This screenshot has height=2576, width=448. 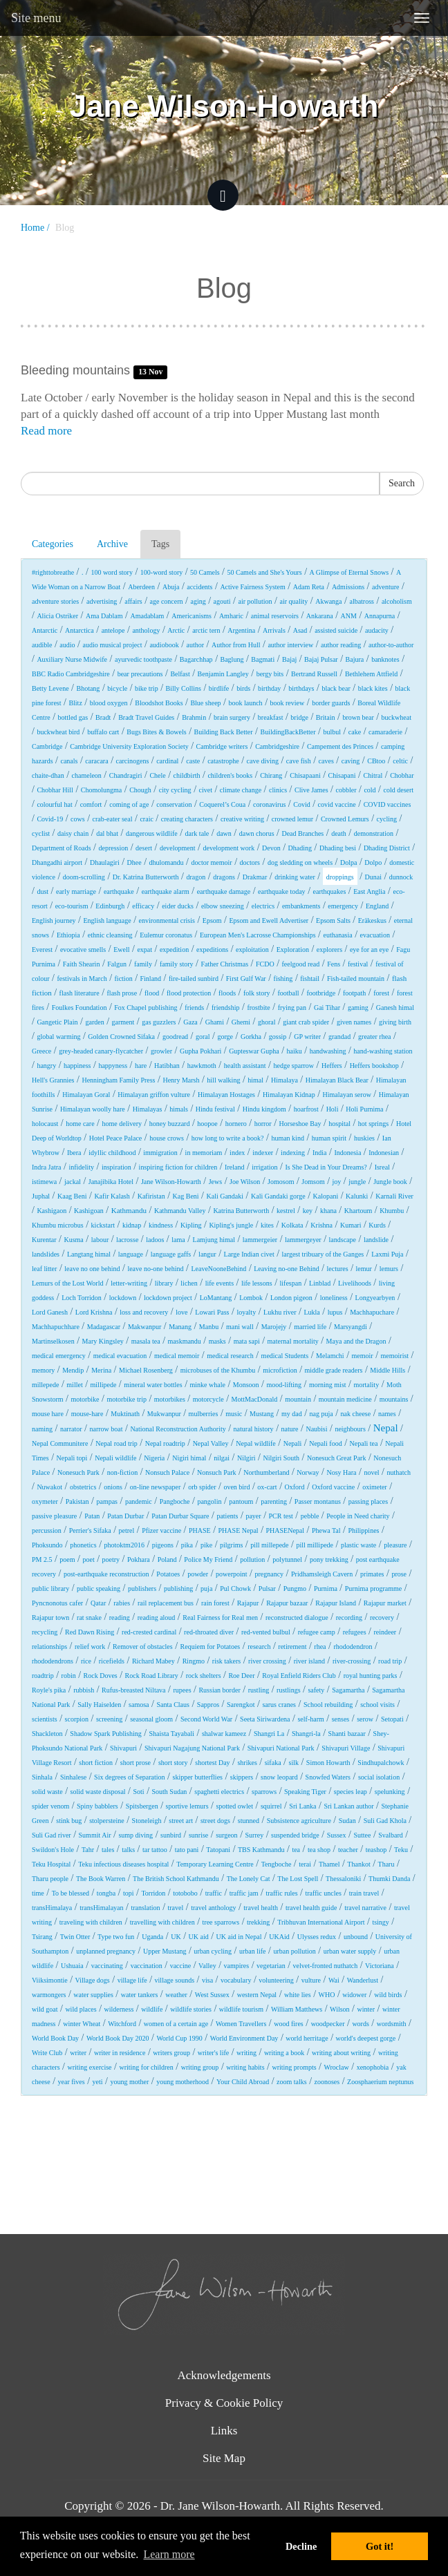 What do you see at coordinates (357, 717) in the screenshot?
I see `brown bear` at bounding box center [357, 717].